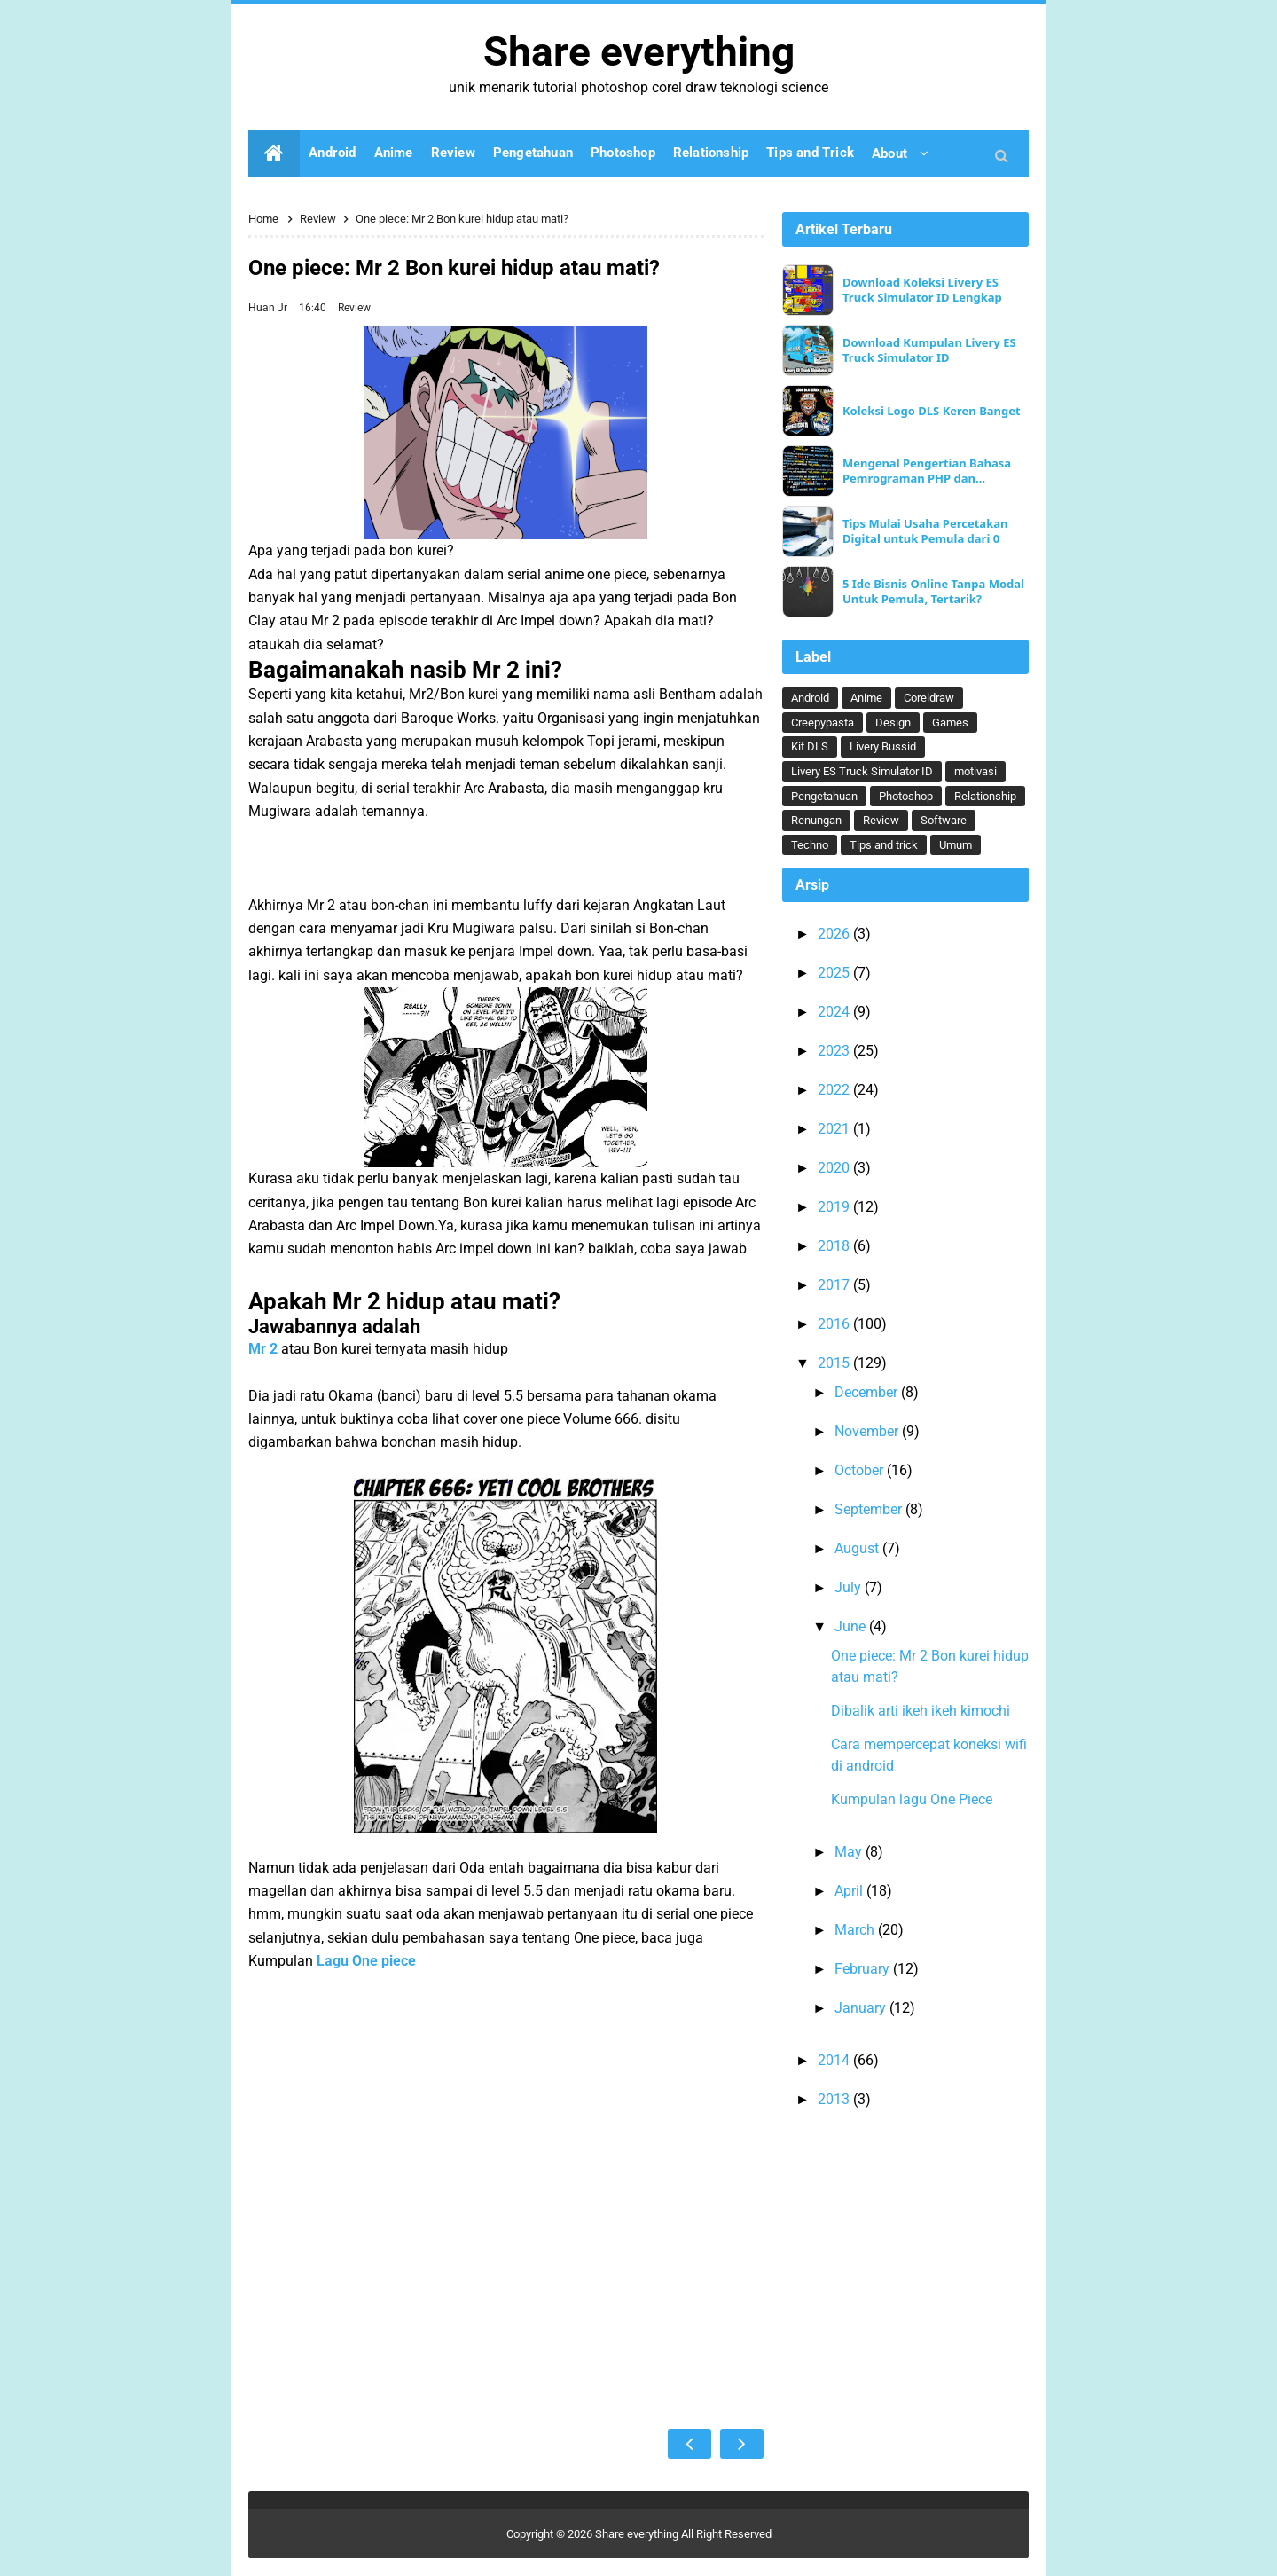  Describe the element at coordinates (863, 1968) in the screenshot. I see `February` at that location.